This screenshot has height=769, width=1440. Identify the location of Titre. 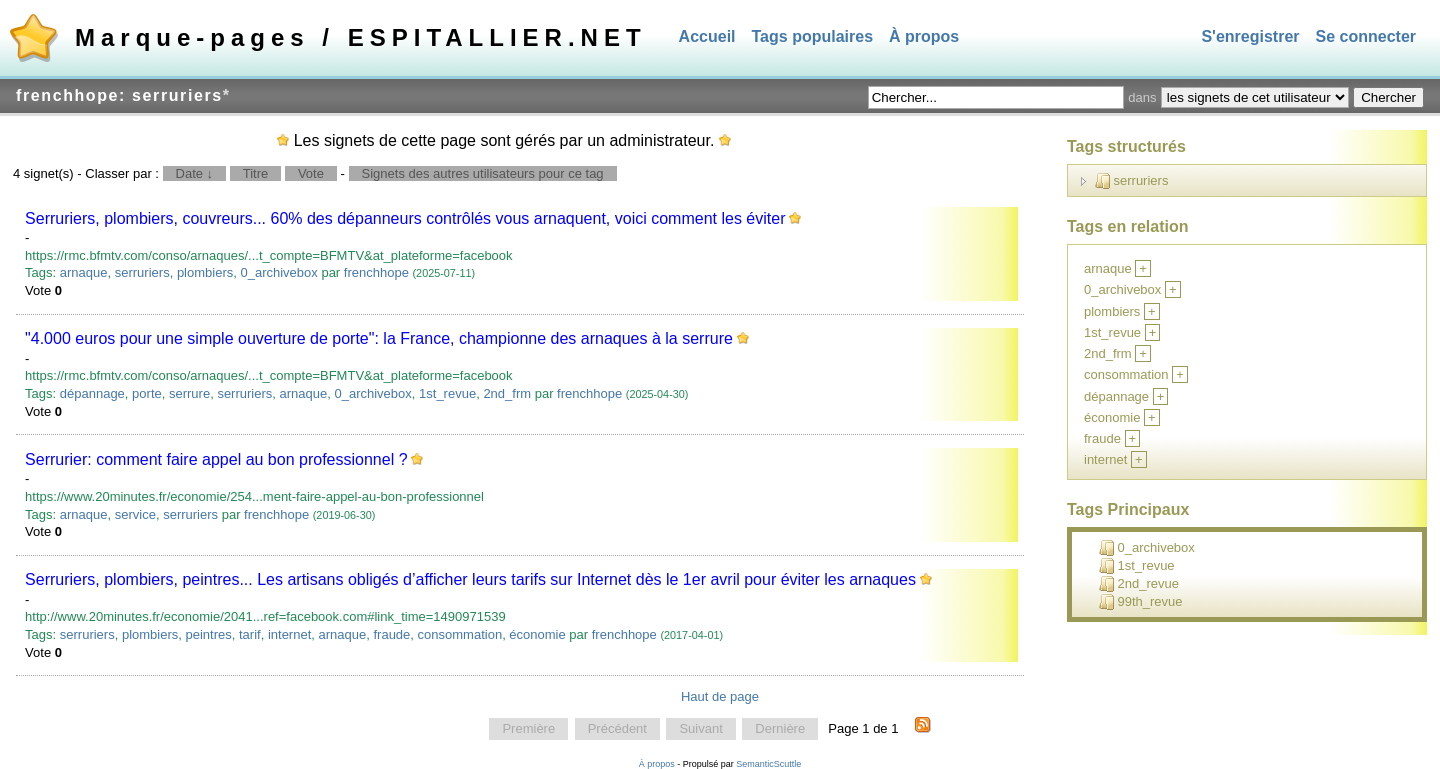
(256, 173).